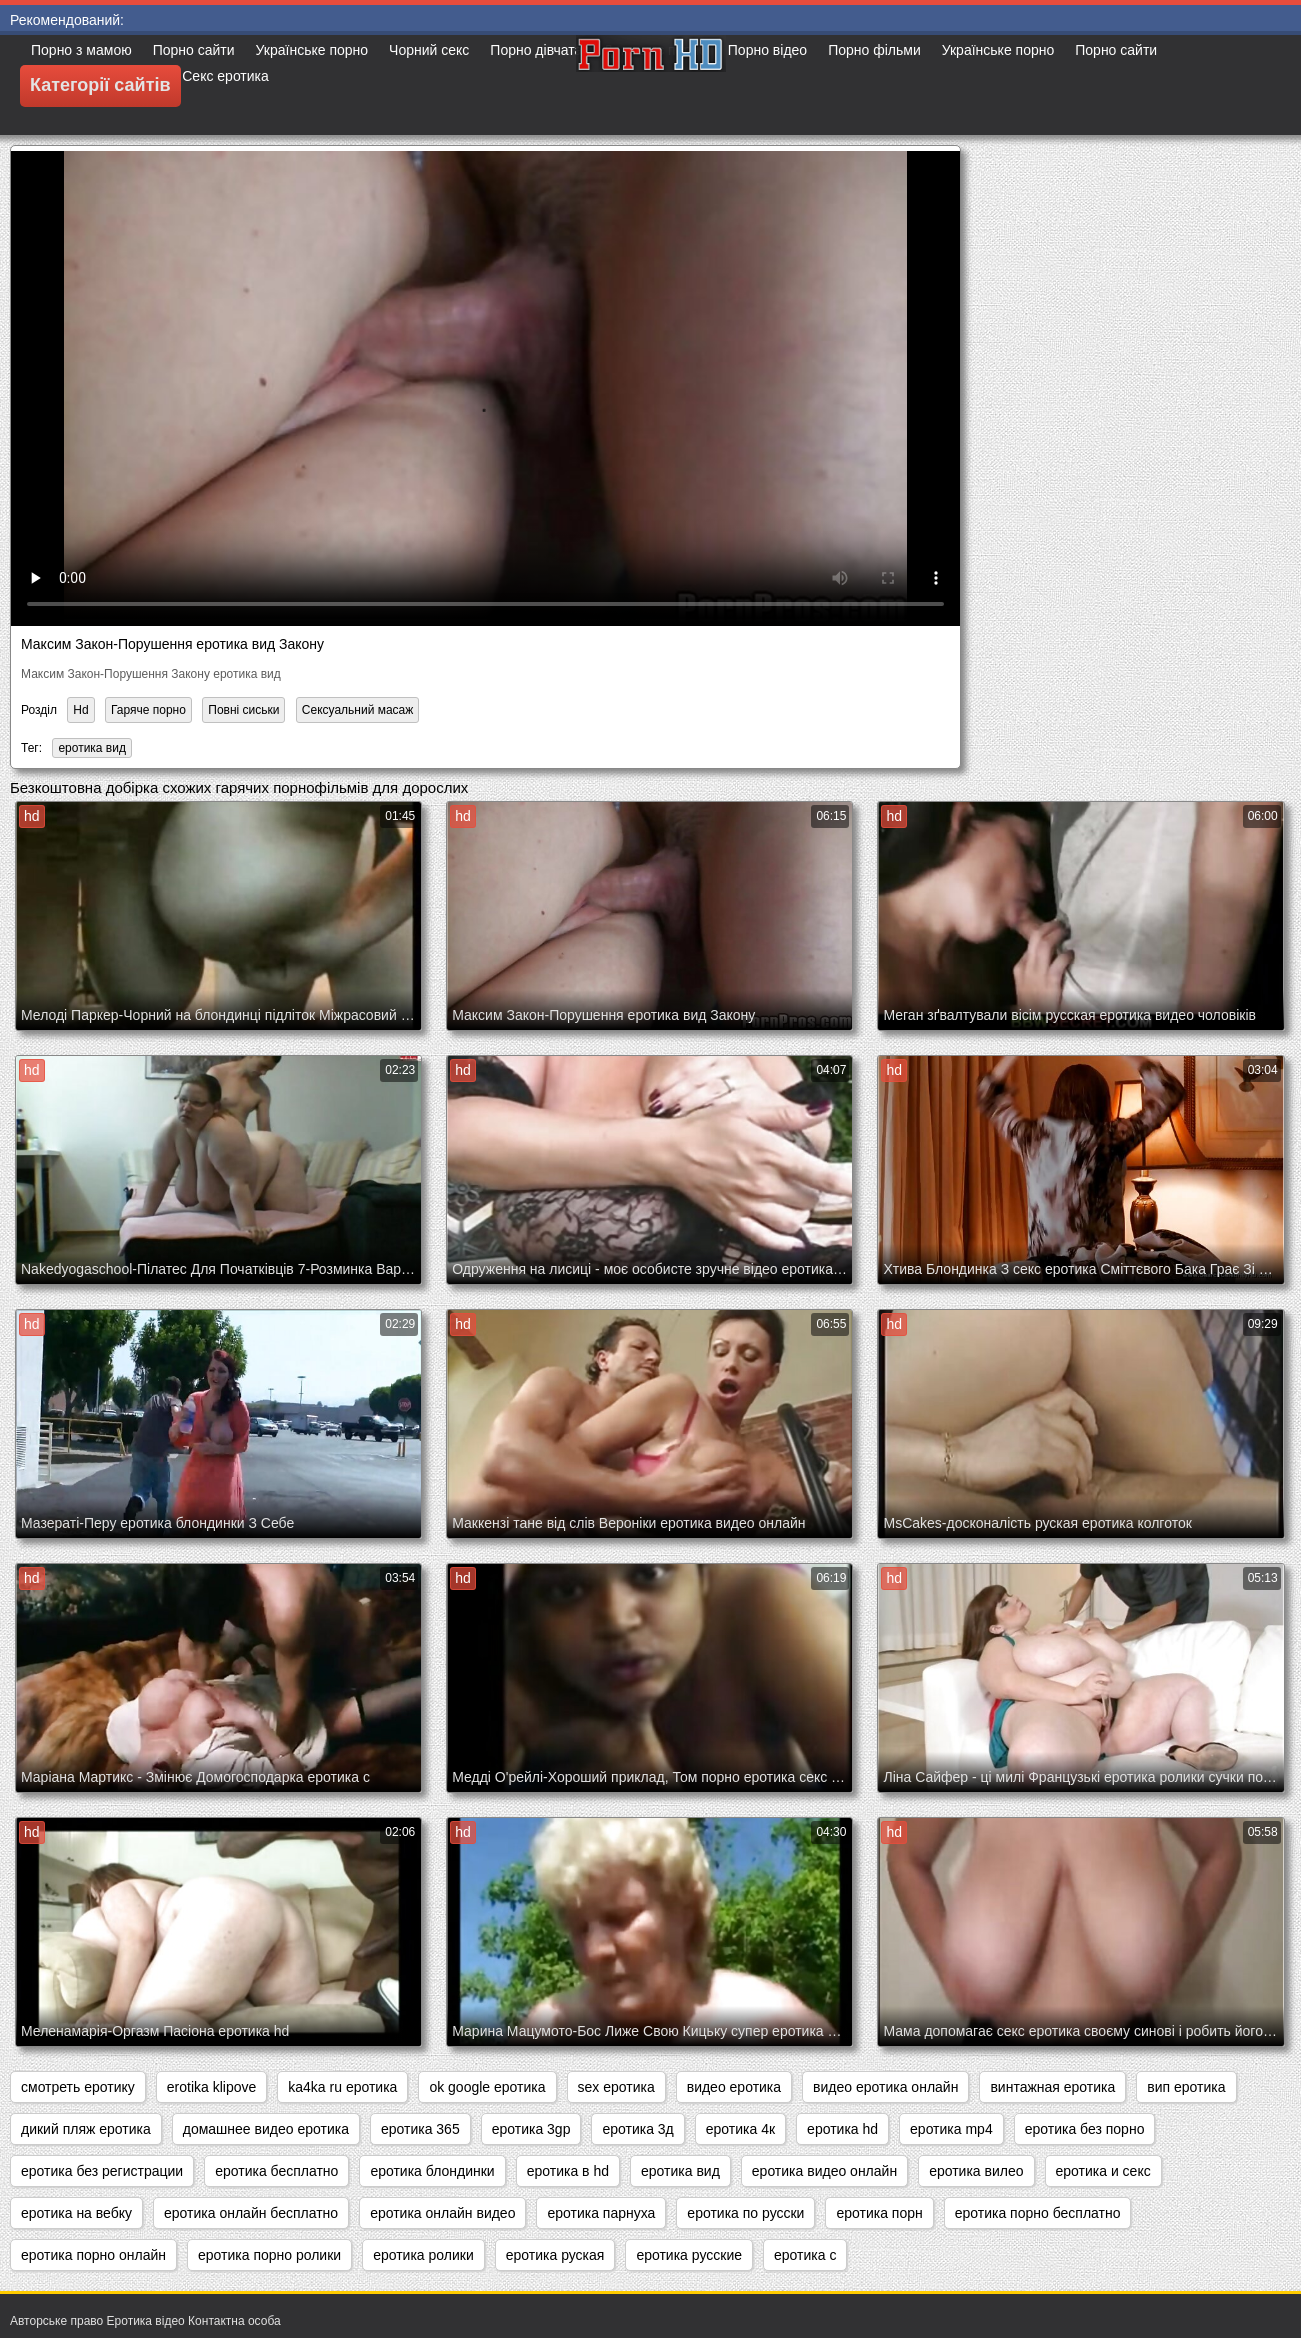 The height and width of the screenshot is (2338, 1301). Describe the element at coordinates (269, 2255) in the screenshot. I see `еротика порно ролики` at that location.